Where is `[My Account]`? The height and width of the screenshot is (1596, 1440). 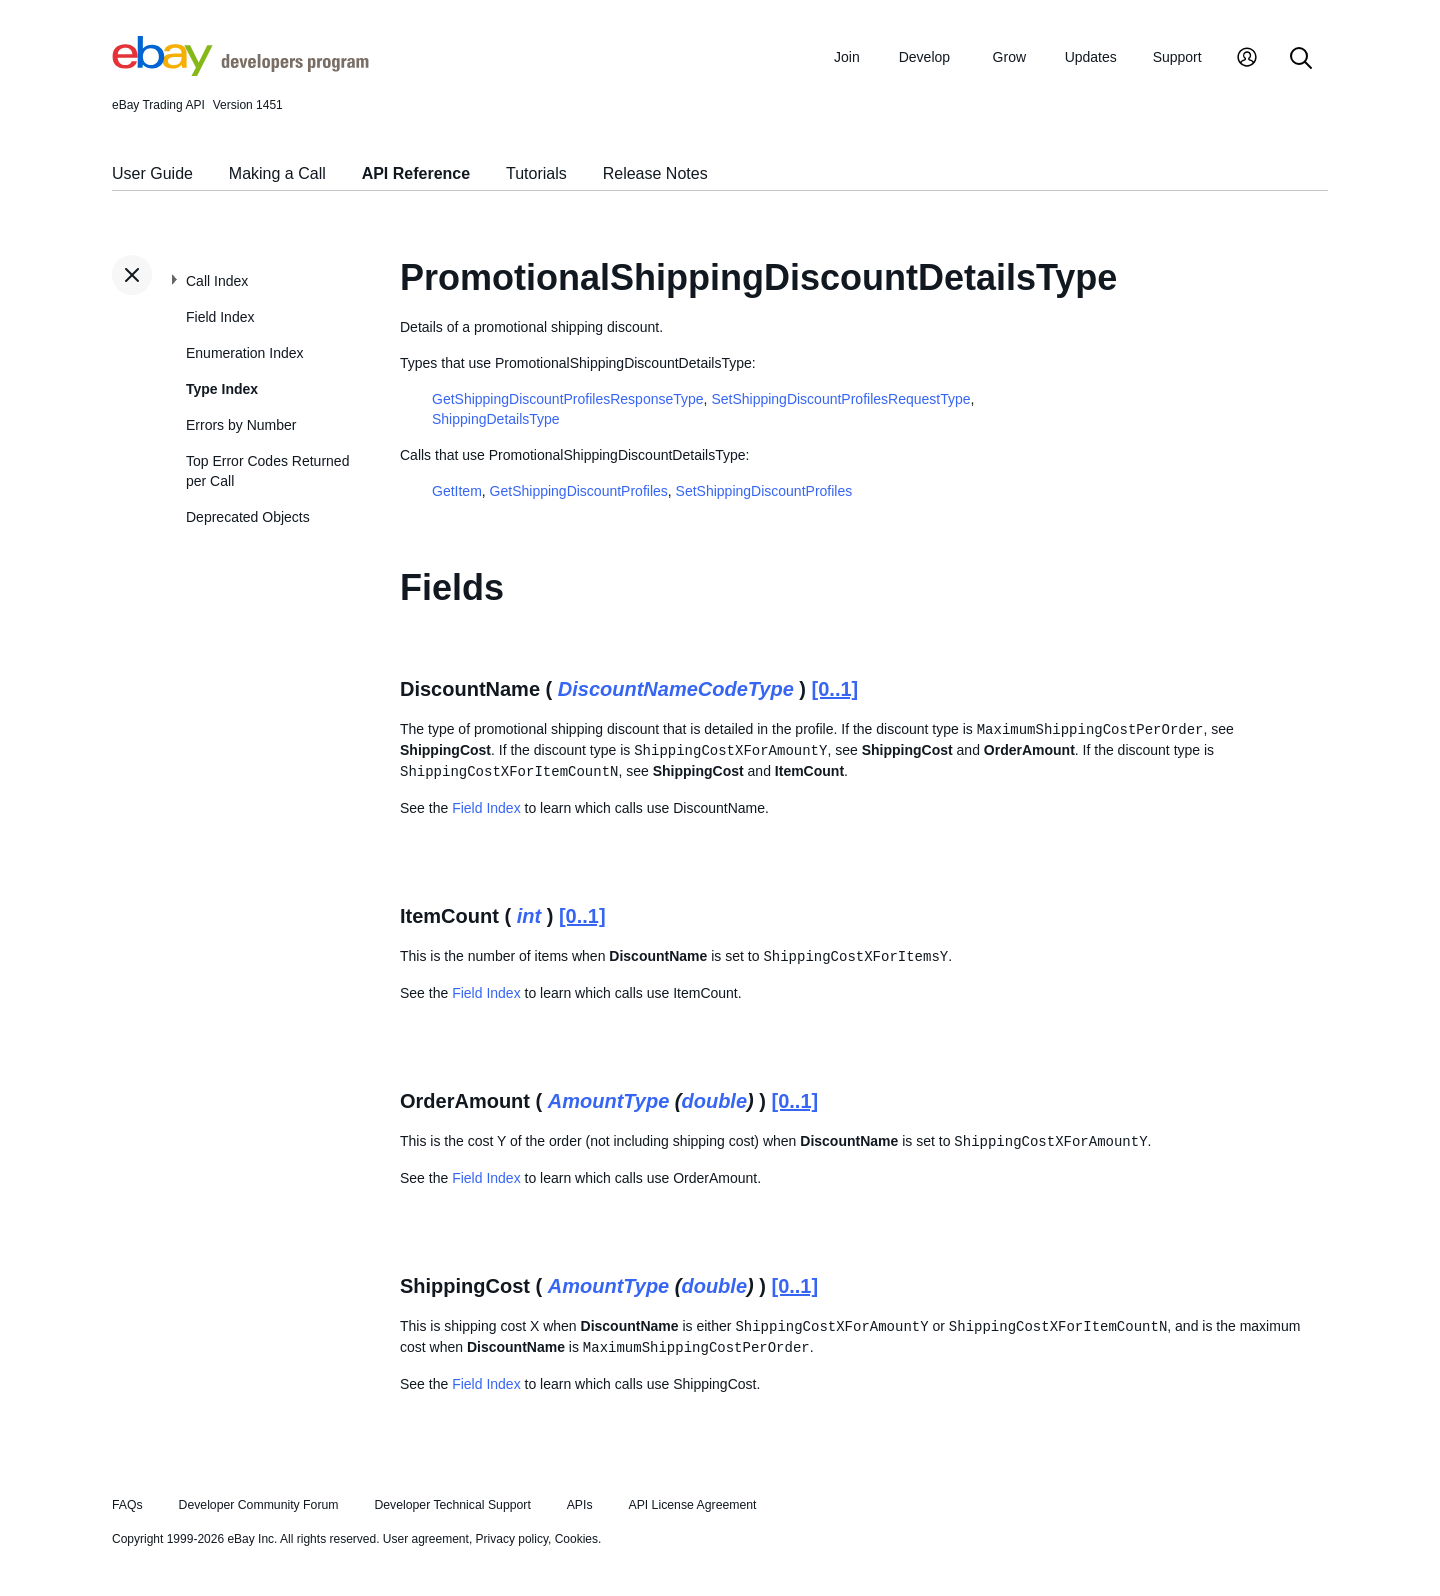 [My Account] is located at coordinates (1247, 59).